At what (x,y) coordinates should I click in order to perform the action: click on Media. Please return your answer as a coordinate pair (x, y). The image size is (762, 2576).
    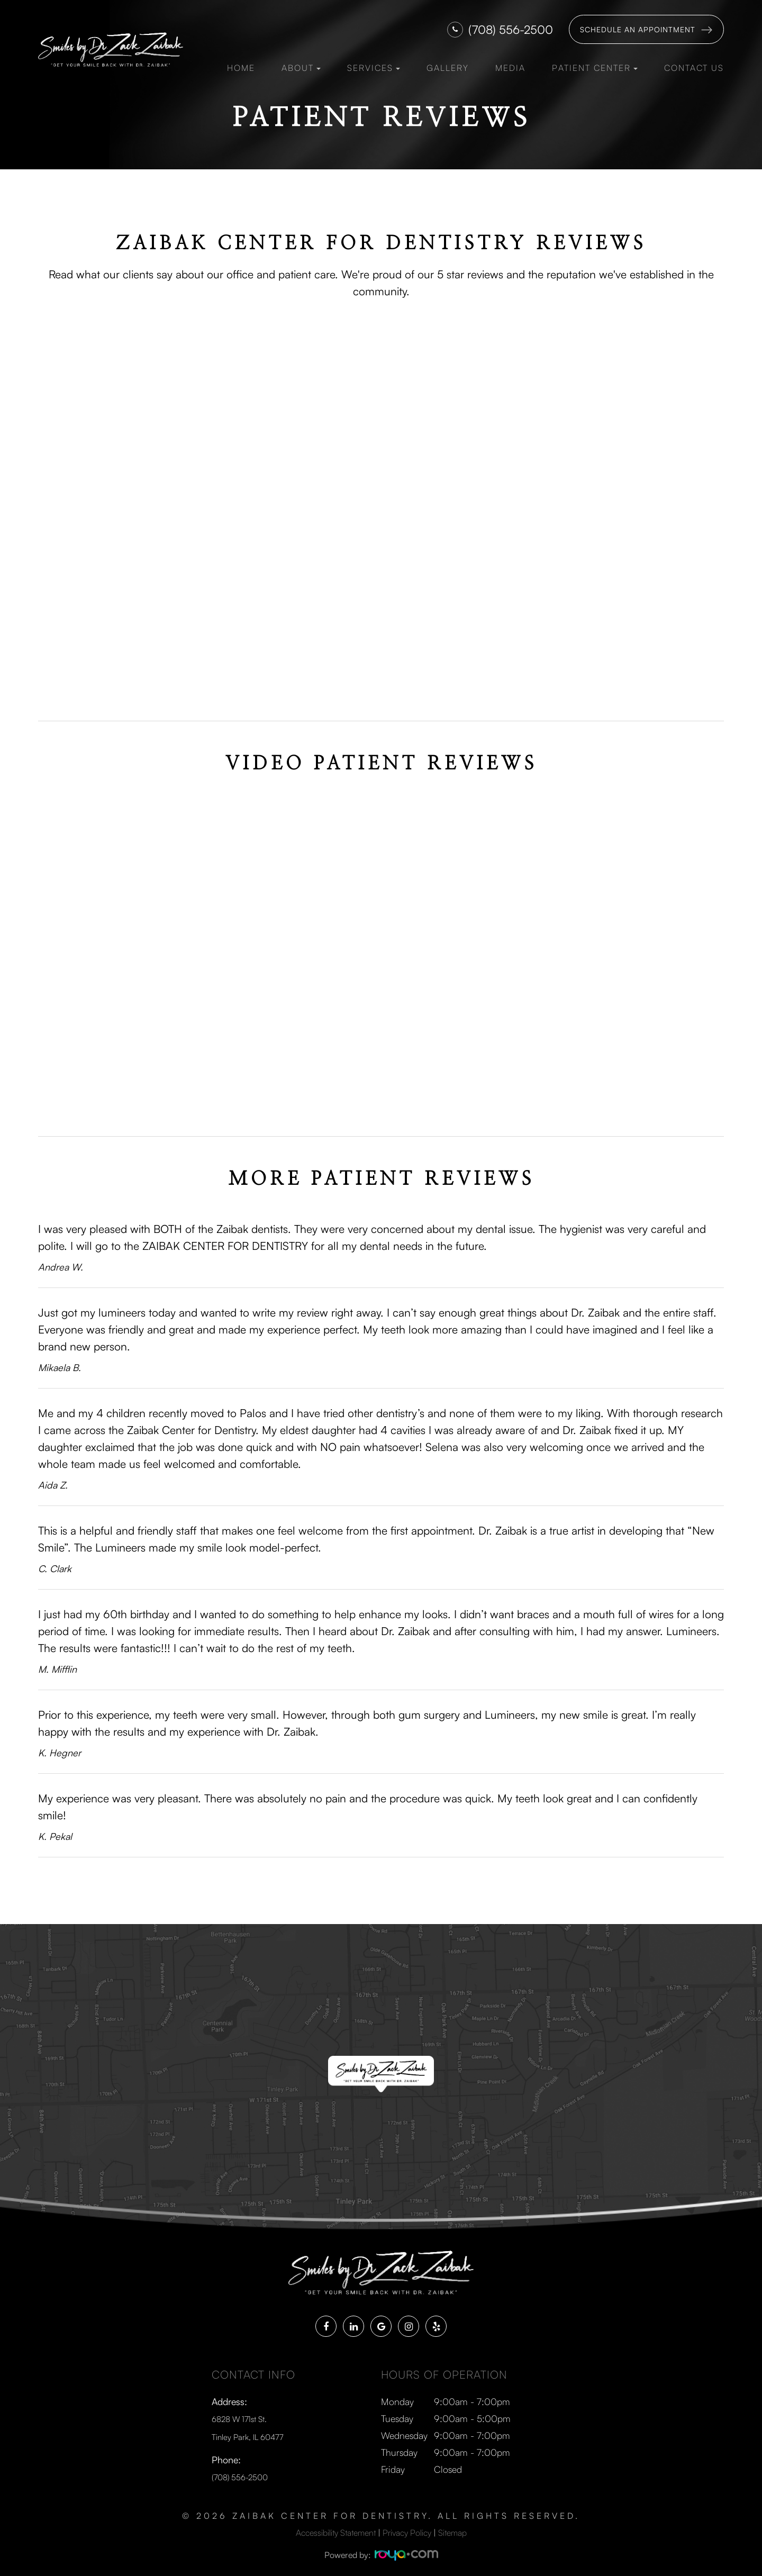
    Looking at the image, I should click on (510, 67).